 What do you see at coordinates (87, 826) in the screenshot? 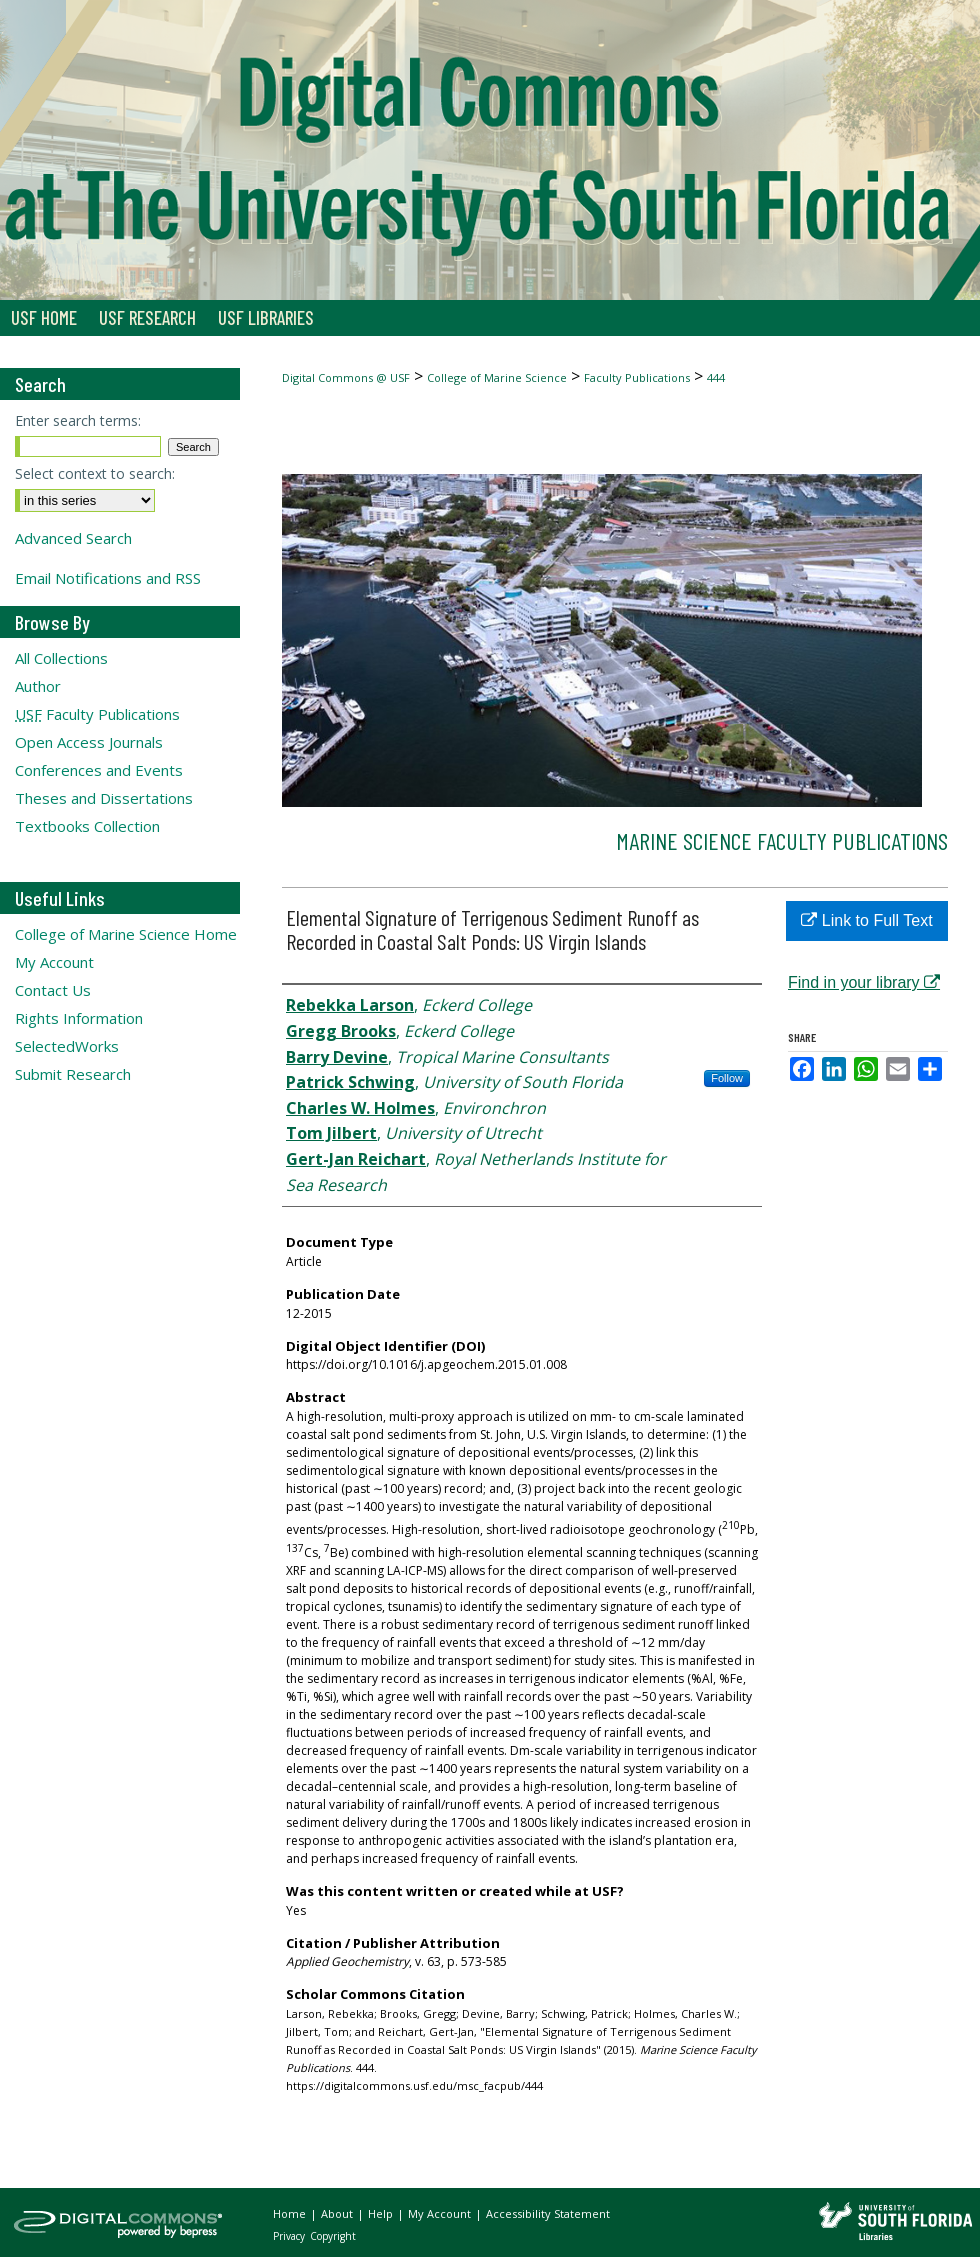
I see `Textbooks Collection` at bounding box center [87, 826].